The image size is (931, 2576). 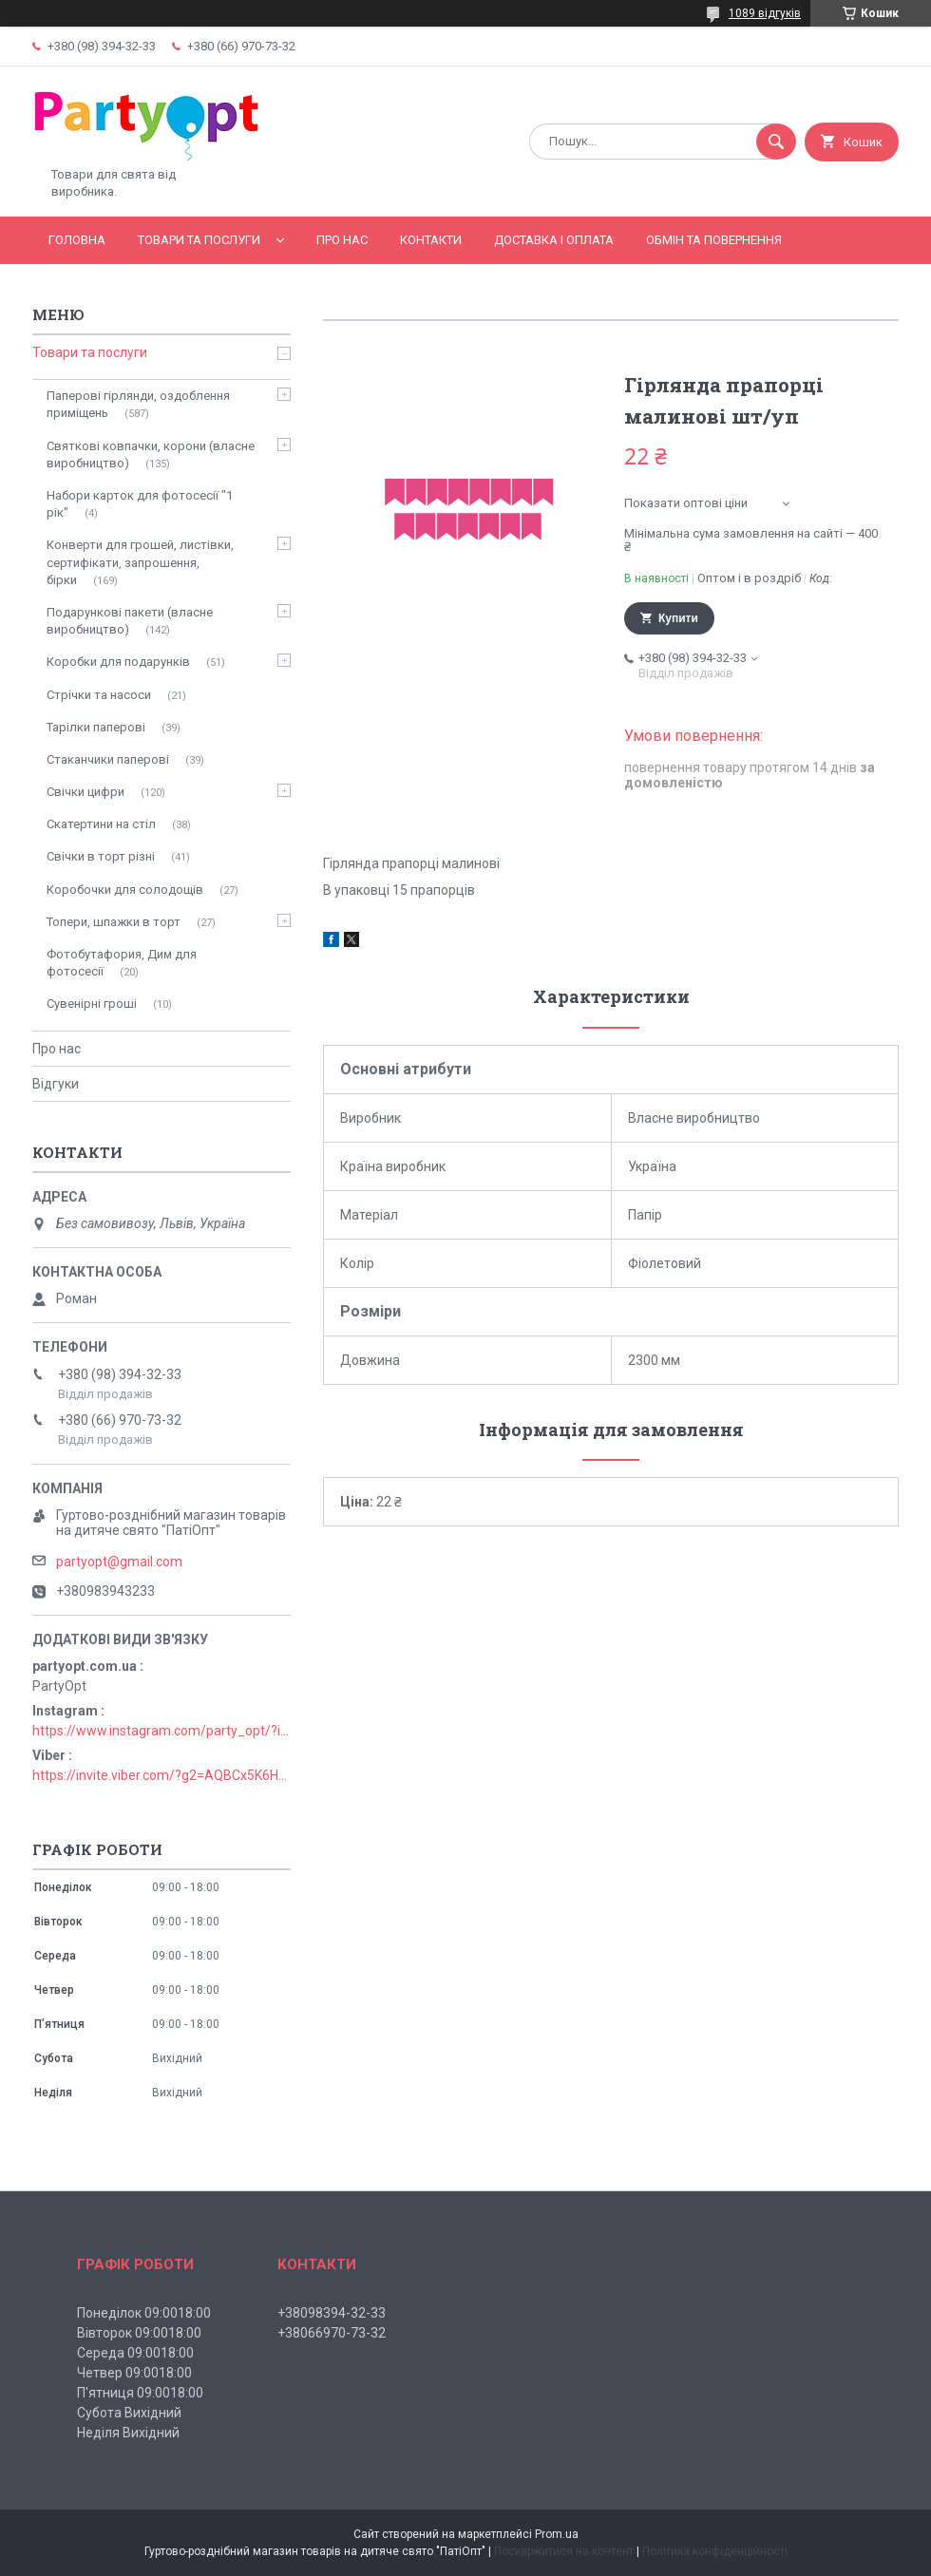 What do you see at coordinates (108, 759) in the screenshot?
I see `Стаканчики паперові` at bounding box center [108, 759].